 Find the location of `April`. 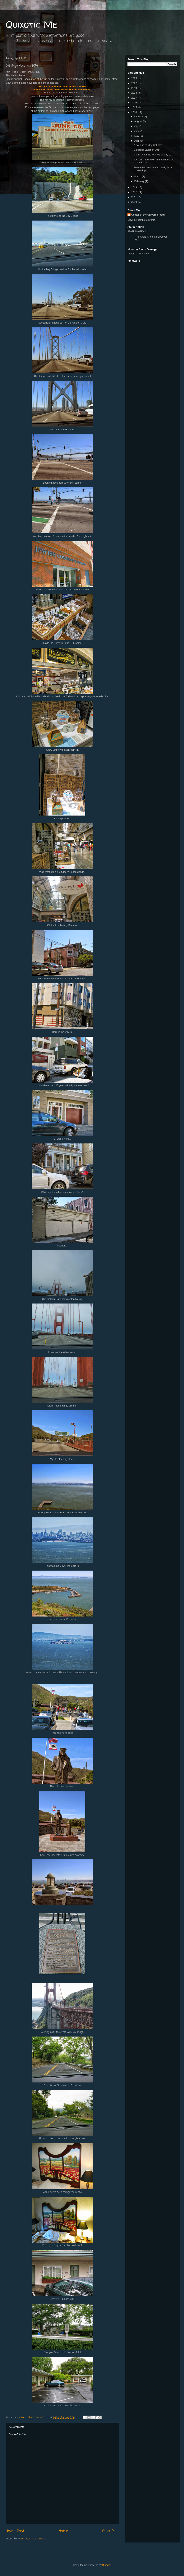

April is located at coordinates (137, 140).